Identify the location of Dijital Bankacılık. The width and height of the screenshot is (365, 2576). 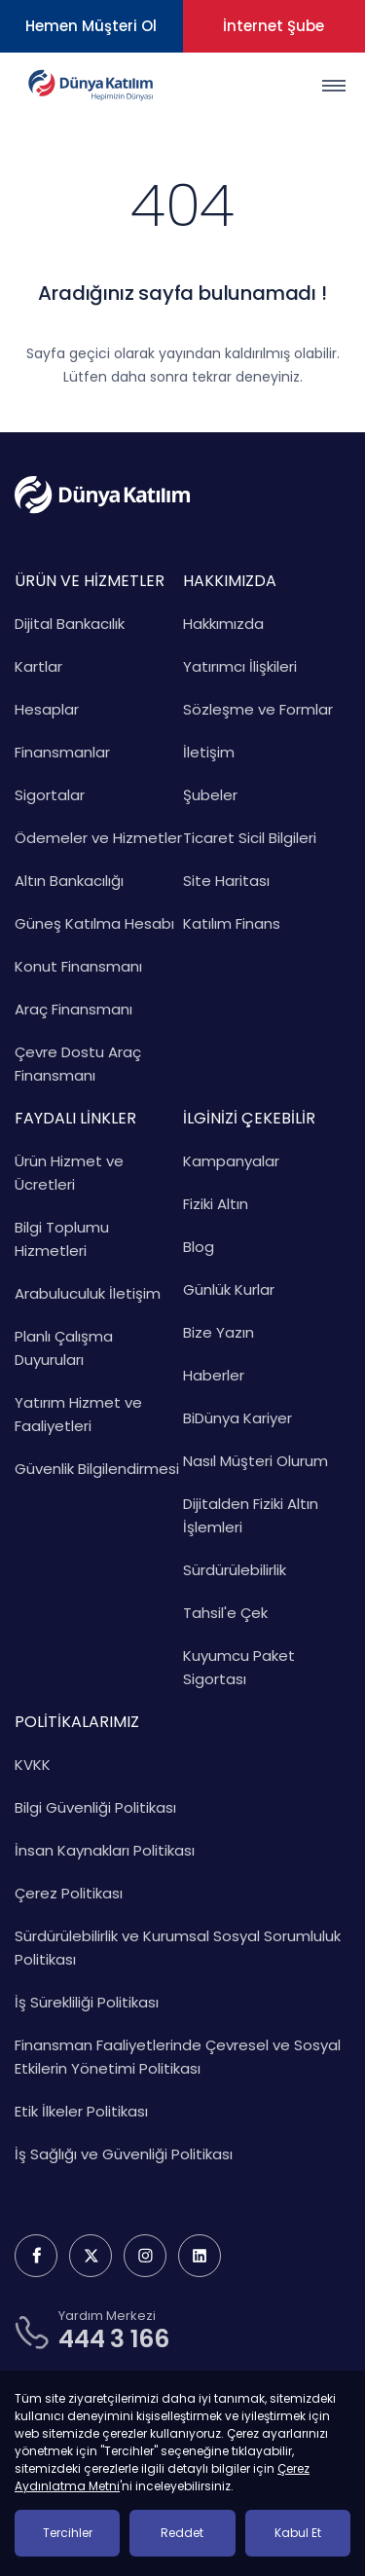
(70, 623).